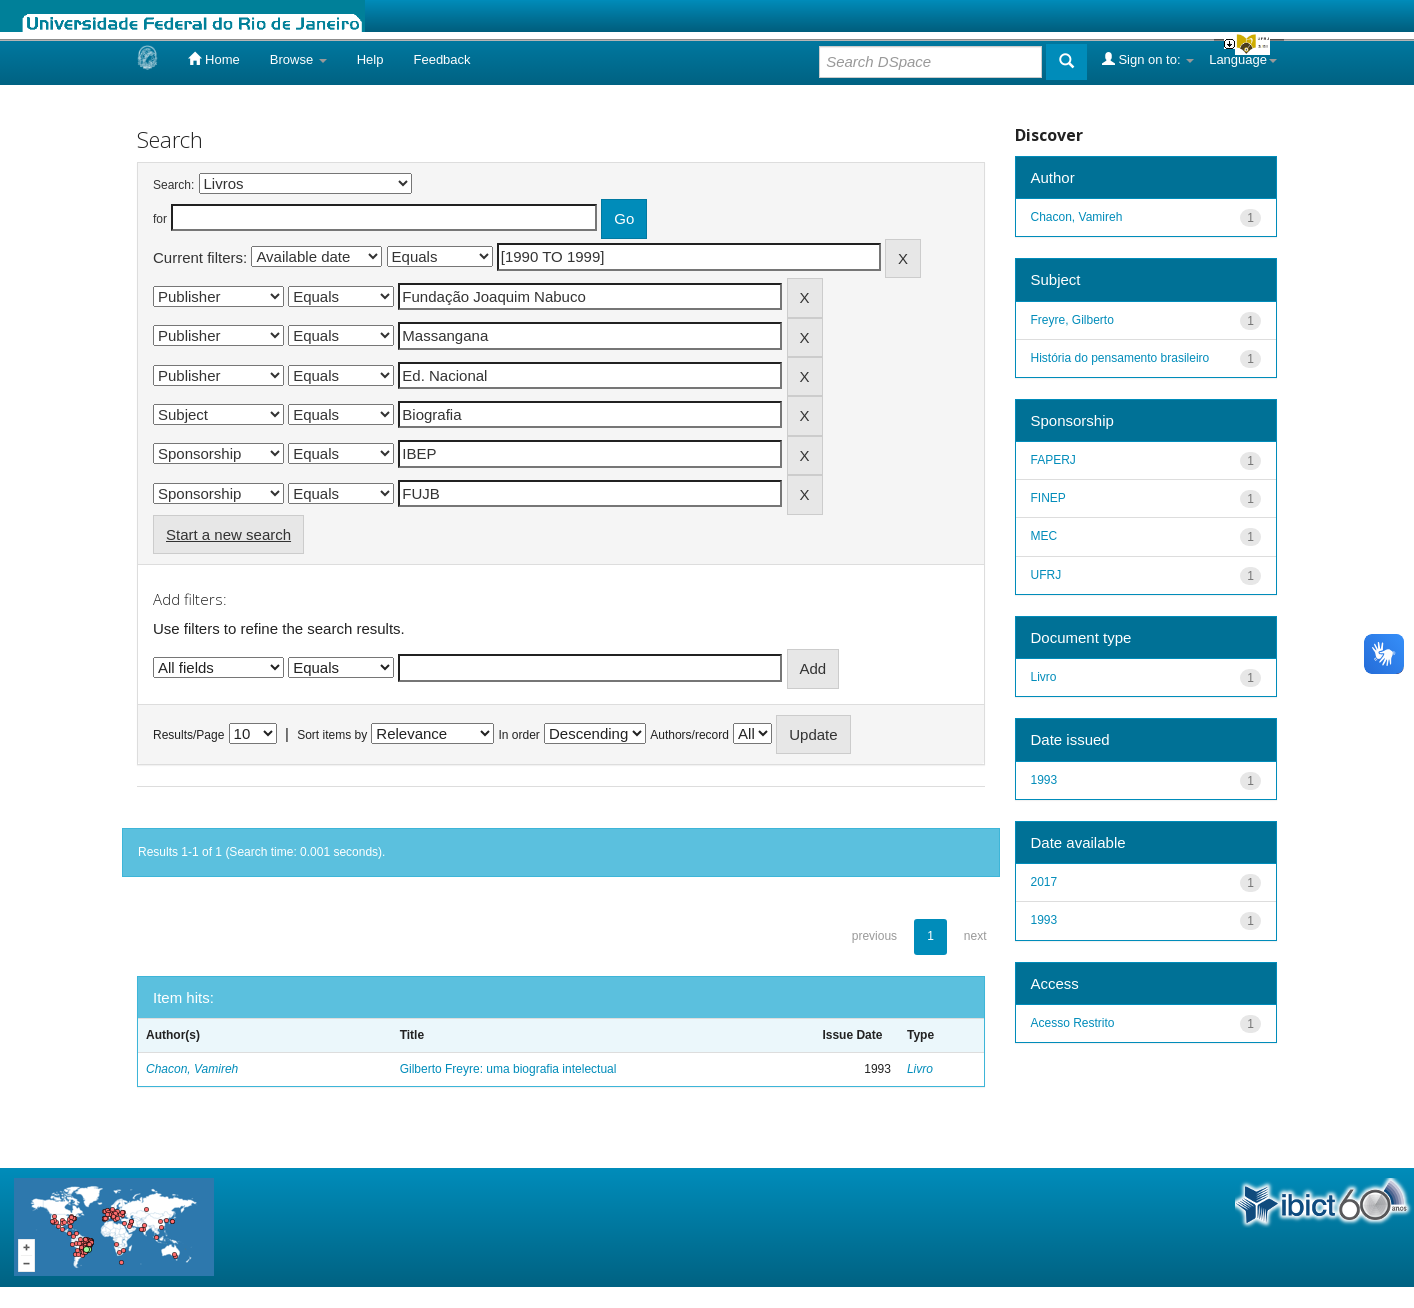 This screenshot has height=1308, width=1414. Describe the element at coordinates (192, 1069) in the screenshot. I see `Chacon, Vamireh` at that location.